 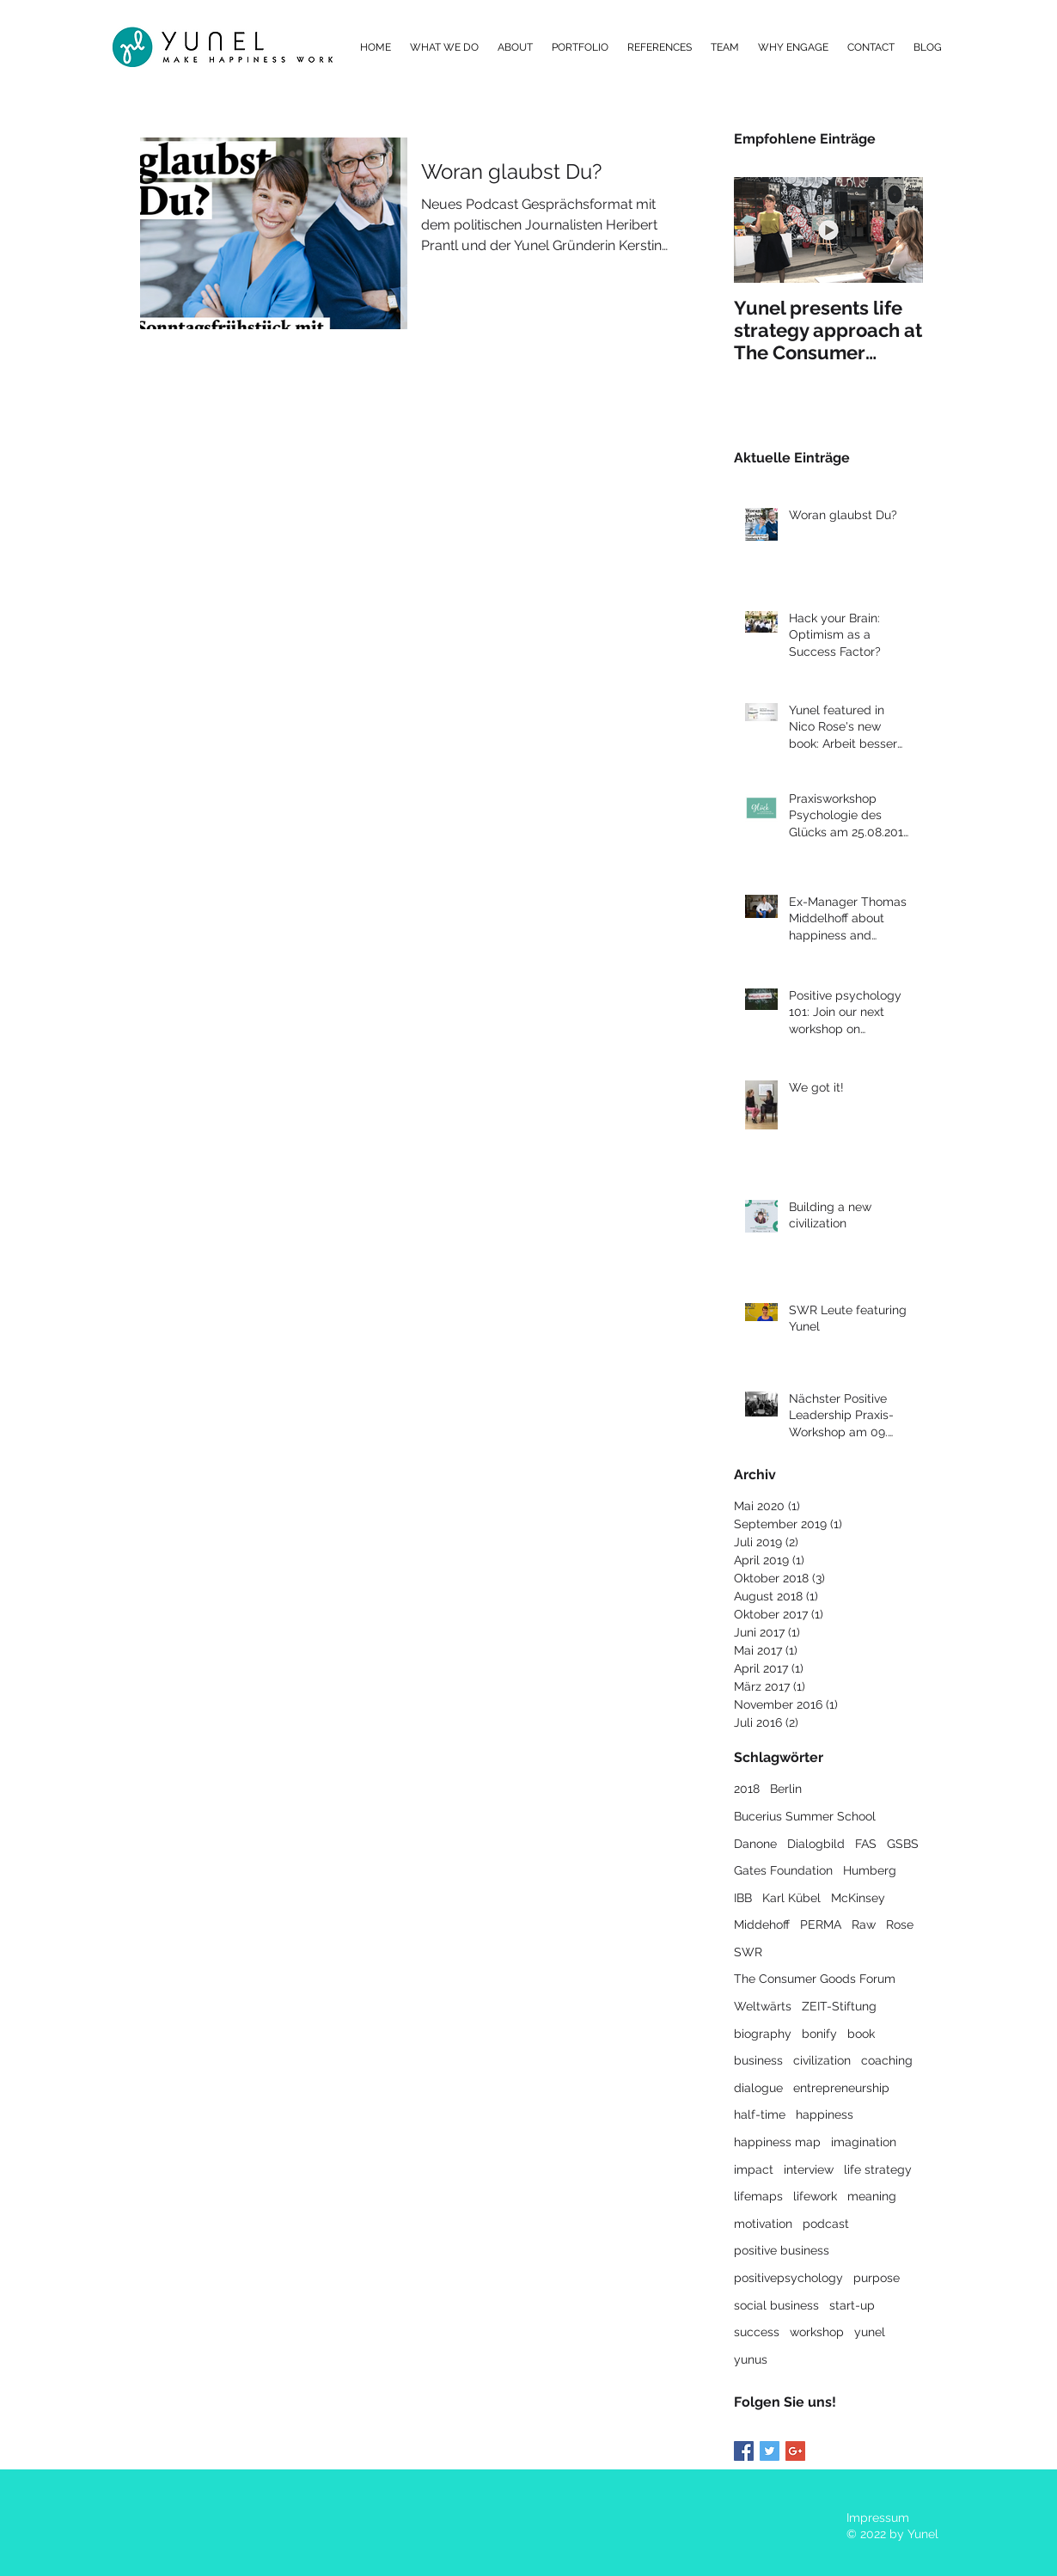 What do you see at coordinates (758, 2196) in the screenshot?
I see `lifemaps` at bounding box center [758, 2196].